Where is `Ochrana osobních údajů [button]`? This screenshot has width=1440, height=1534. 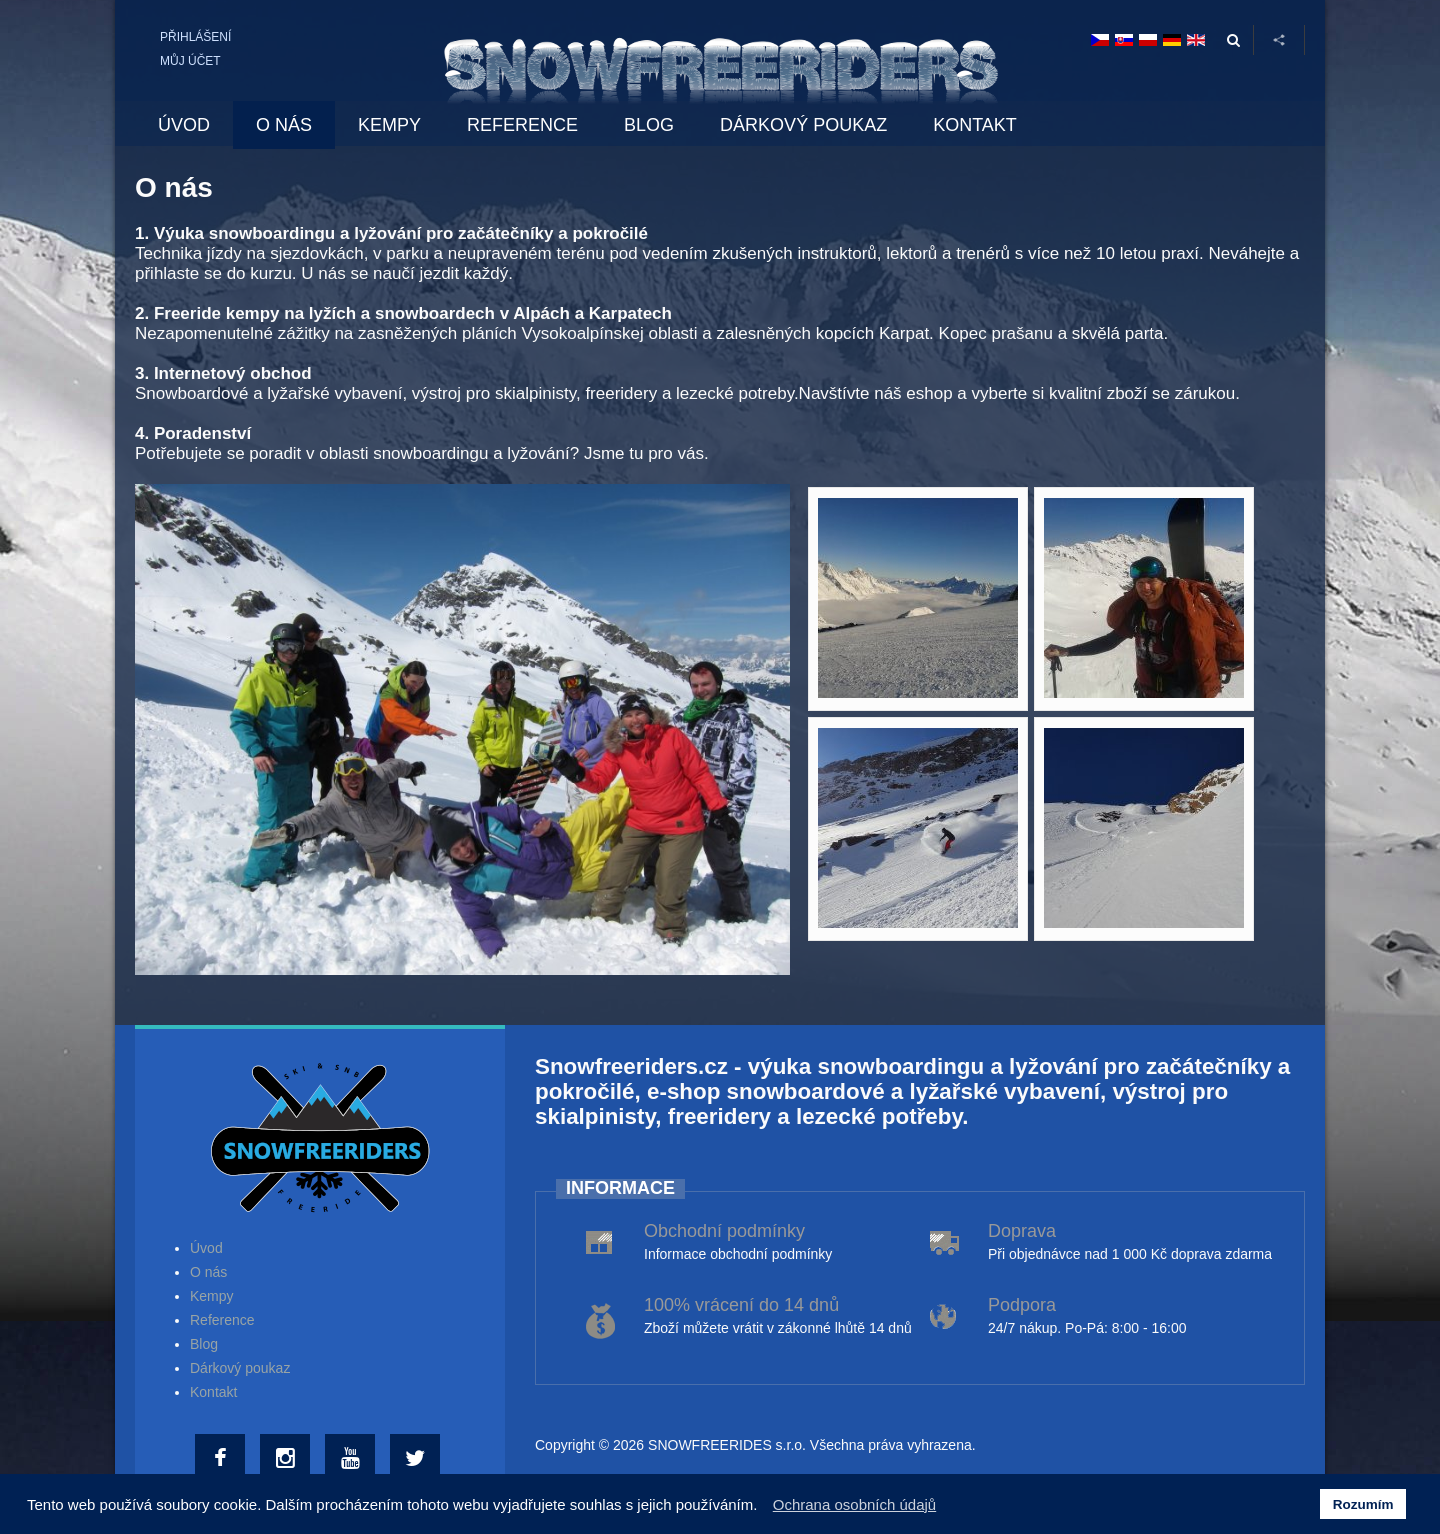 Ochrana osobních údajů [button] is located at coordinates (854, 1504).